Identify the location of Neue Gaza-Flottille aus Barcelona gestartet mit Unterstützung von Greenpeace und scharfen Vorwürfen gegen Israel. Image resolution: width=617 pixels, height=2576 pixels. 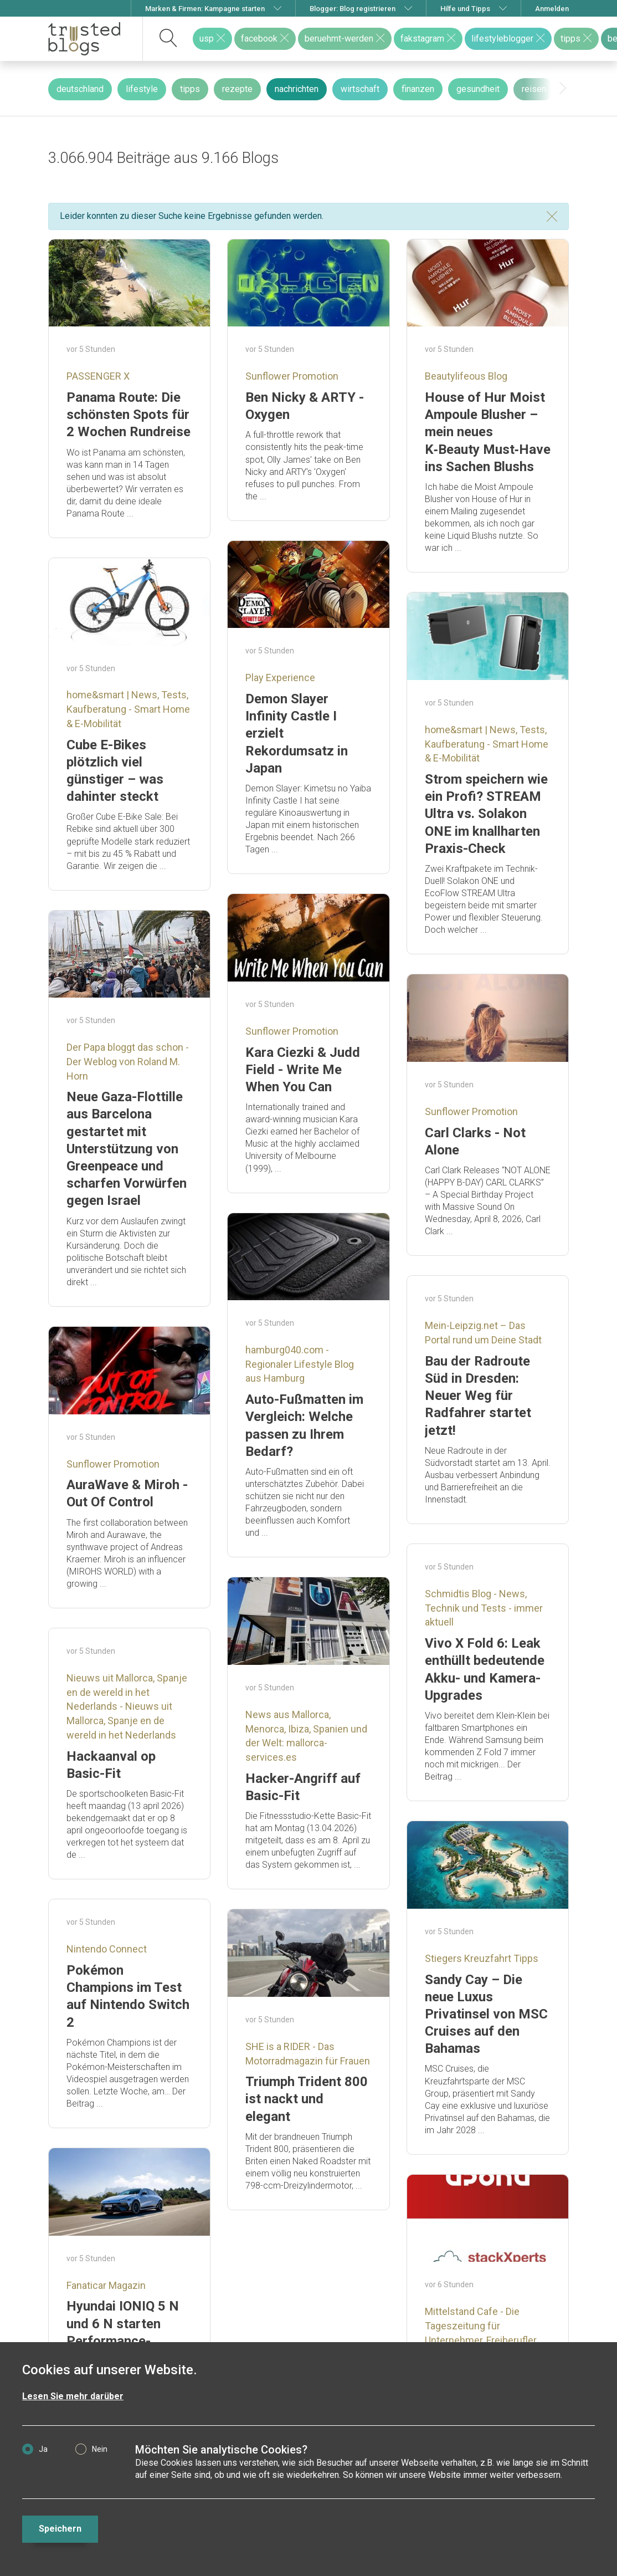
(126, 1148).